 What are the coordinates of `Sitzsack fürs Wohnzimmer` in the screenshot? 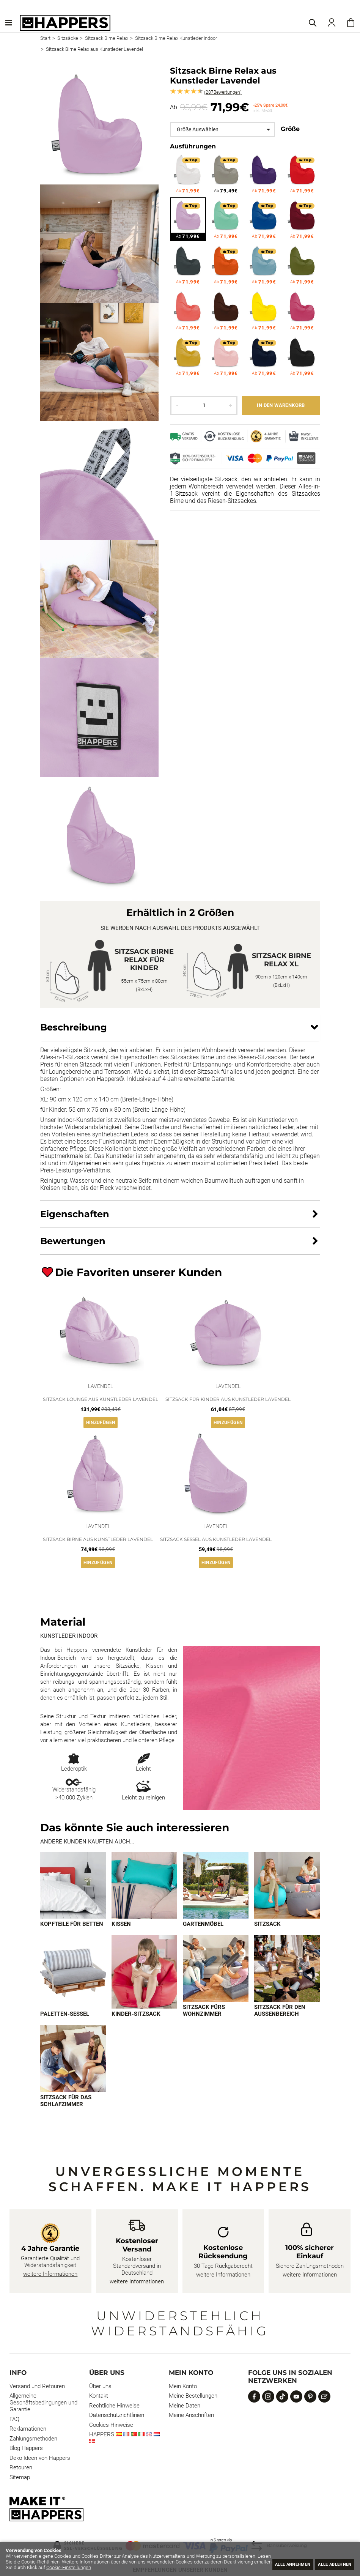 It's located at (204, 2011).